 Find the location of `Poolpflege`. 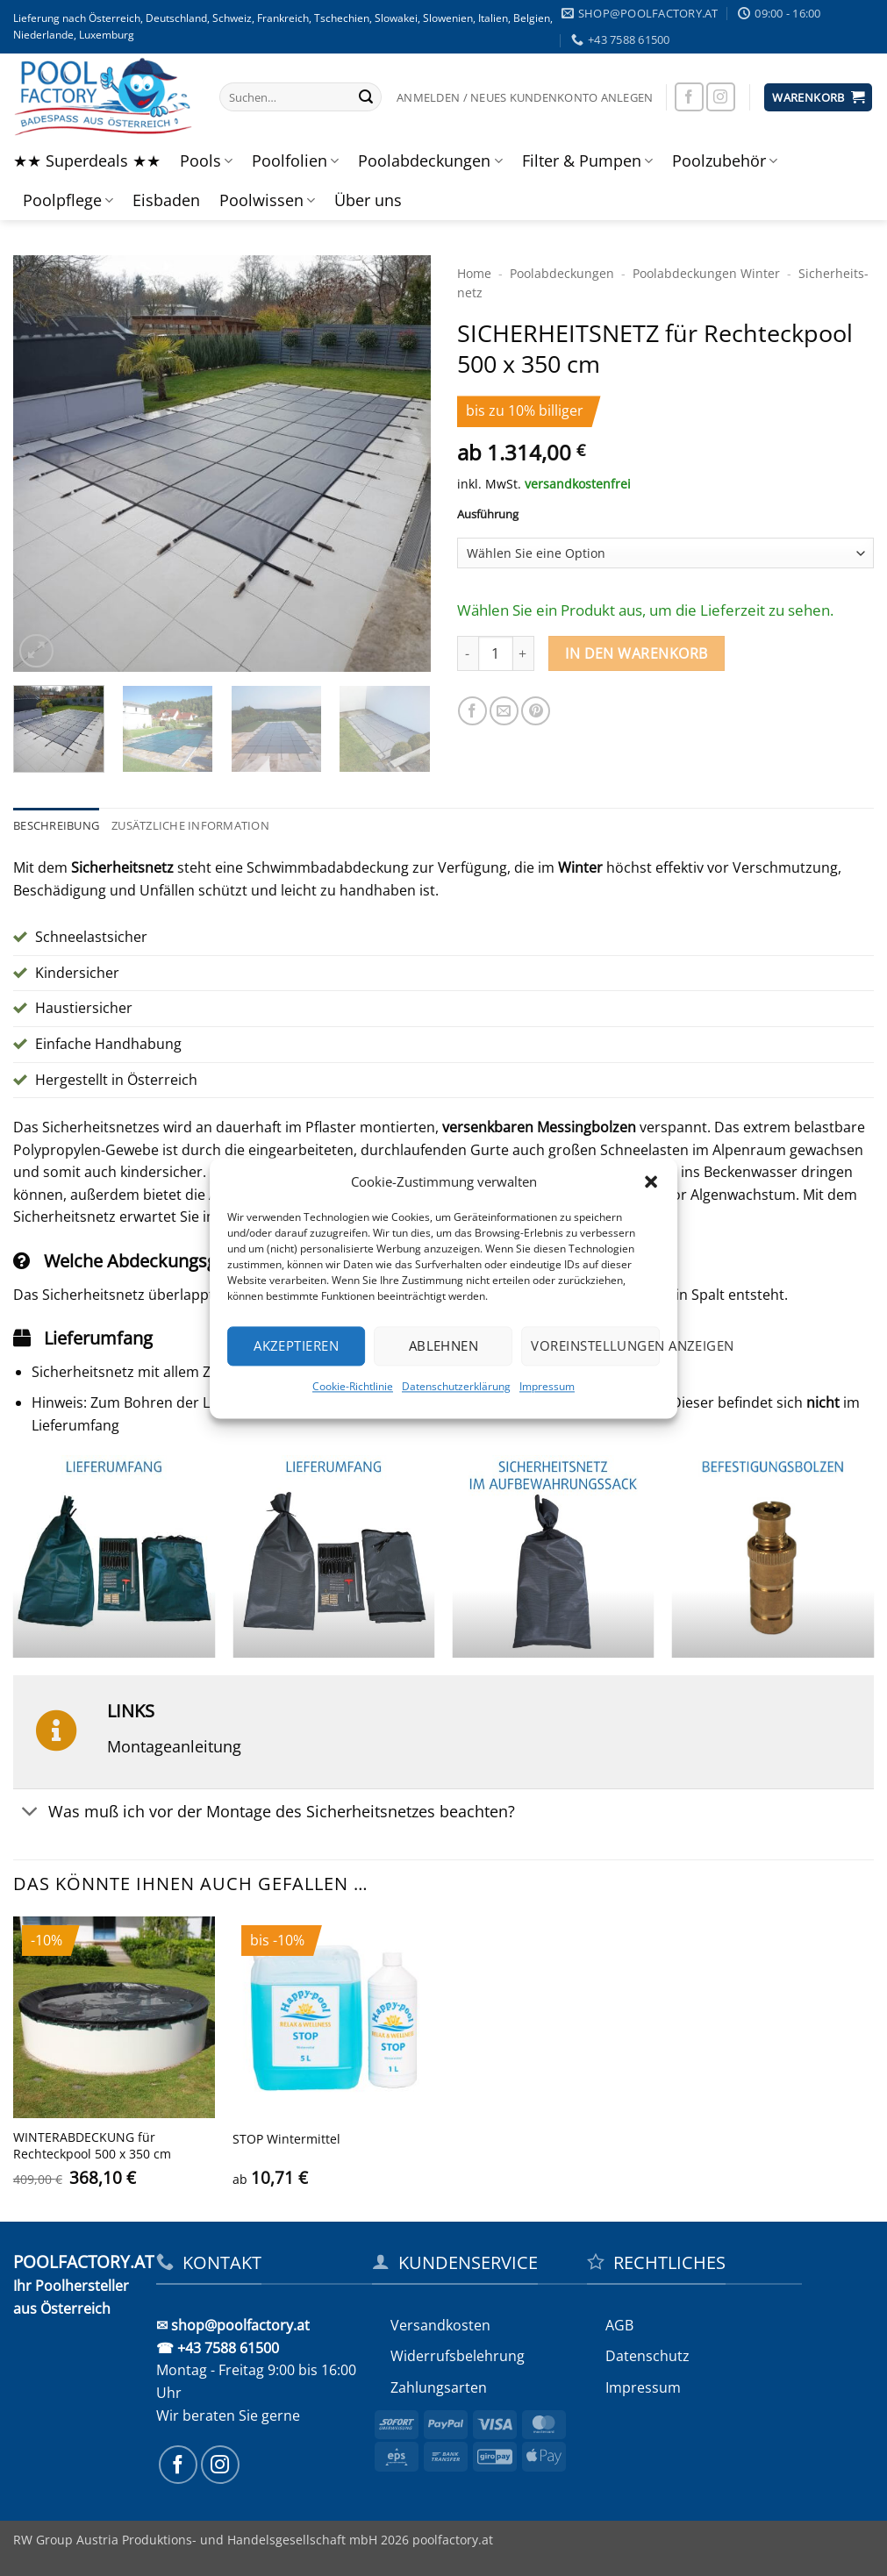

Poolpflege is located at coordinates (68, 200).